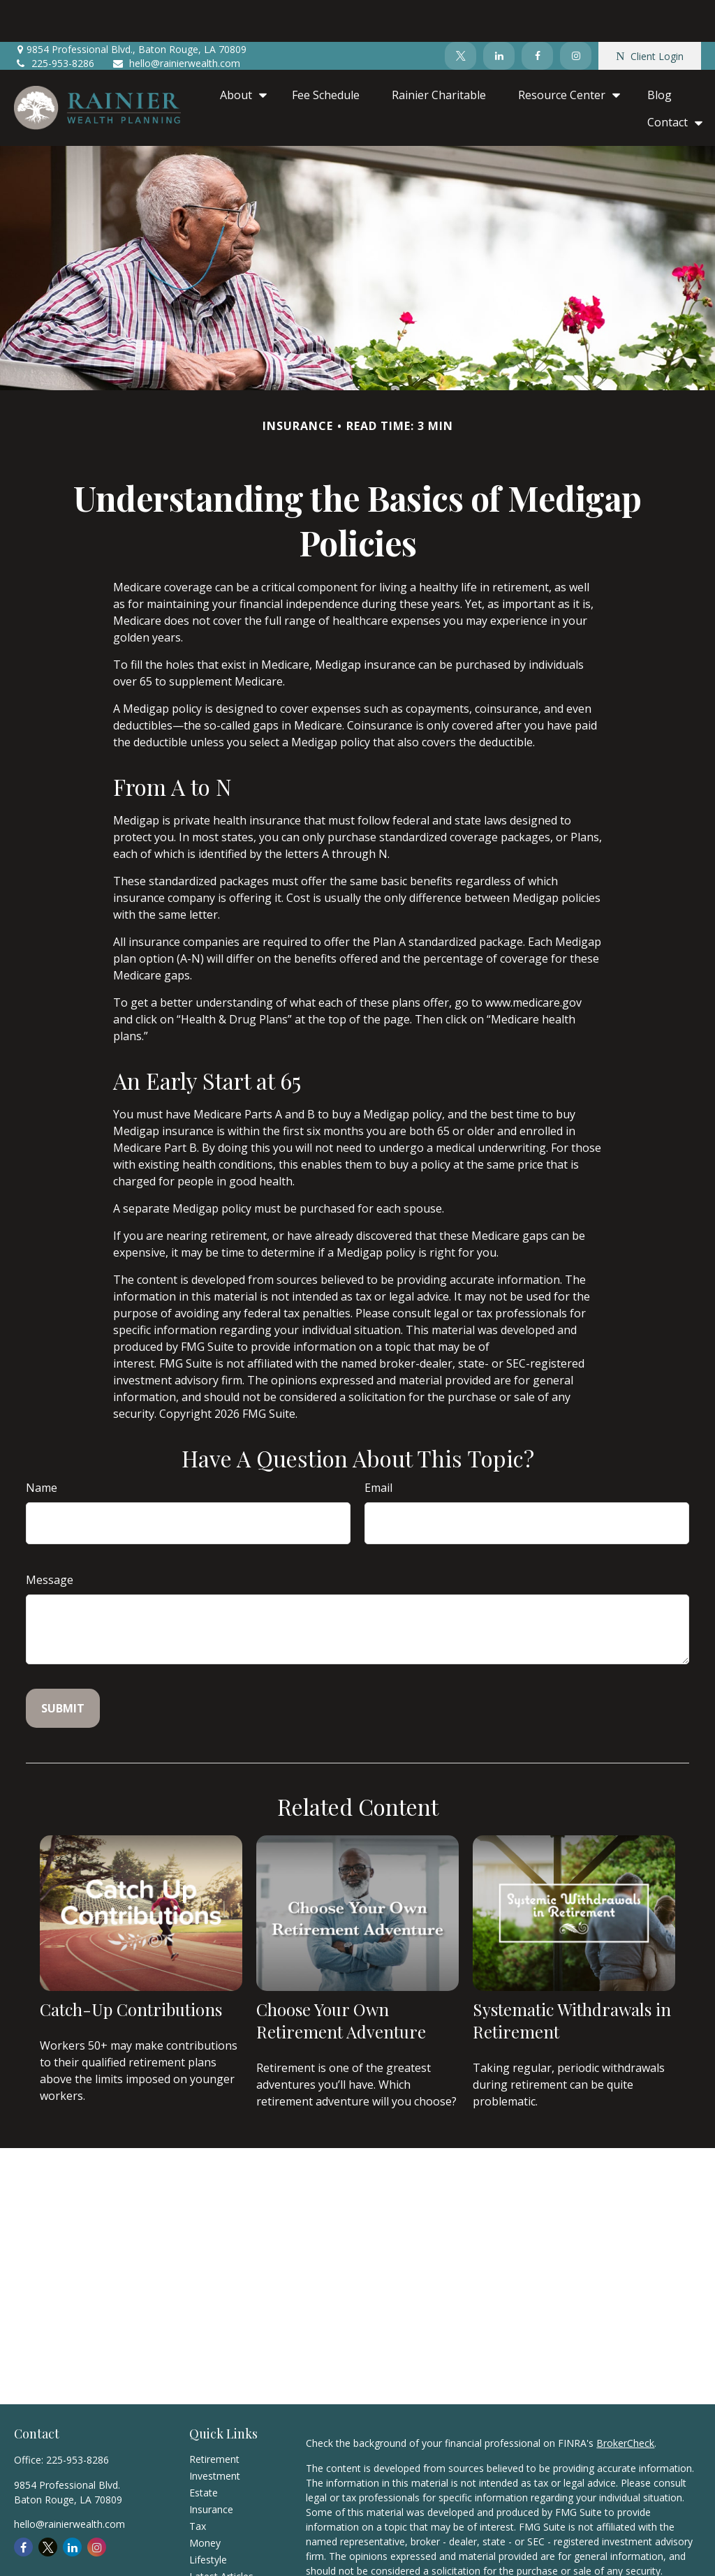  I want to click on Name, so click(41, 1445).